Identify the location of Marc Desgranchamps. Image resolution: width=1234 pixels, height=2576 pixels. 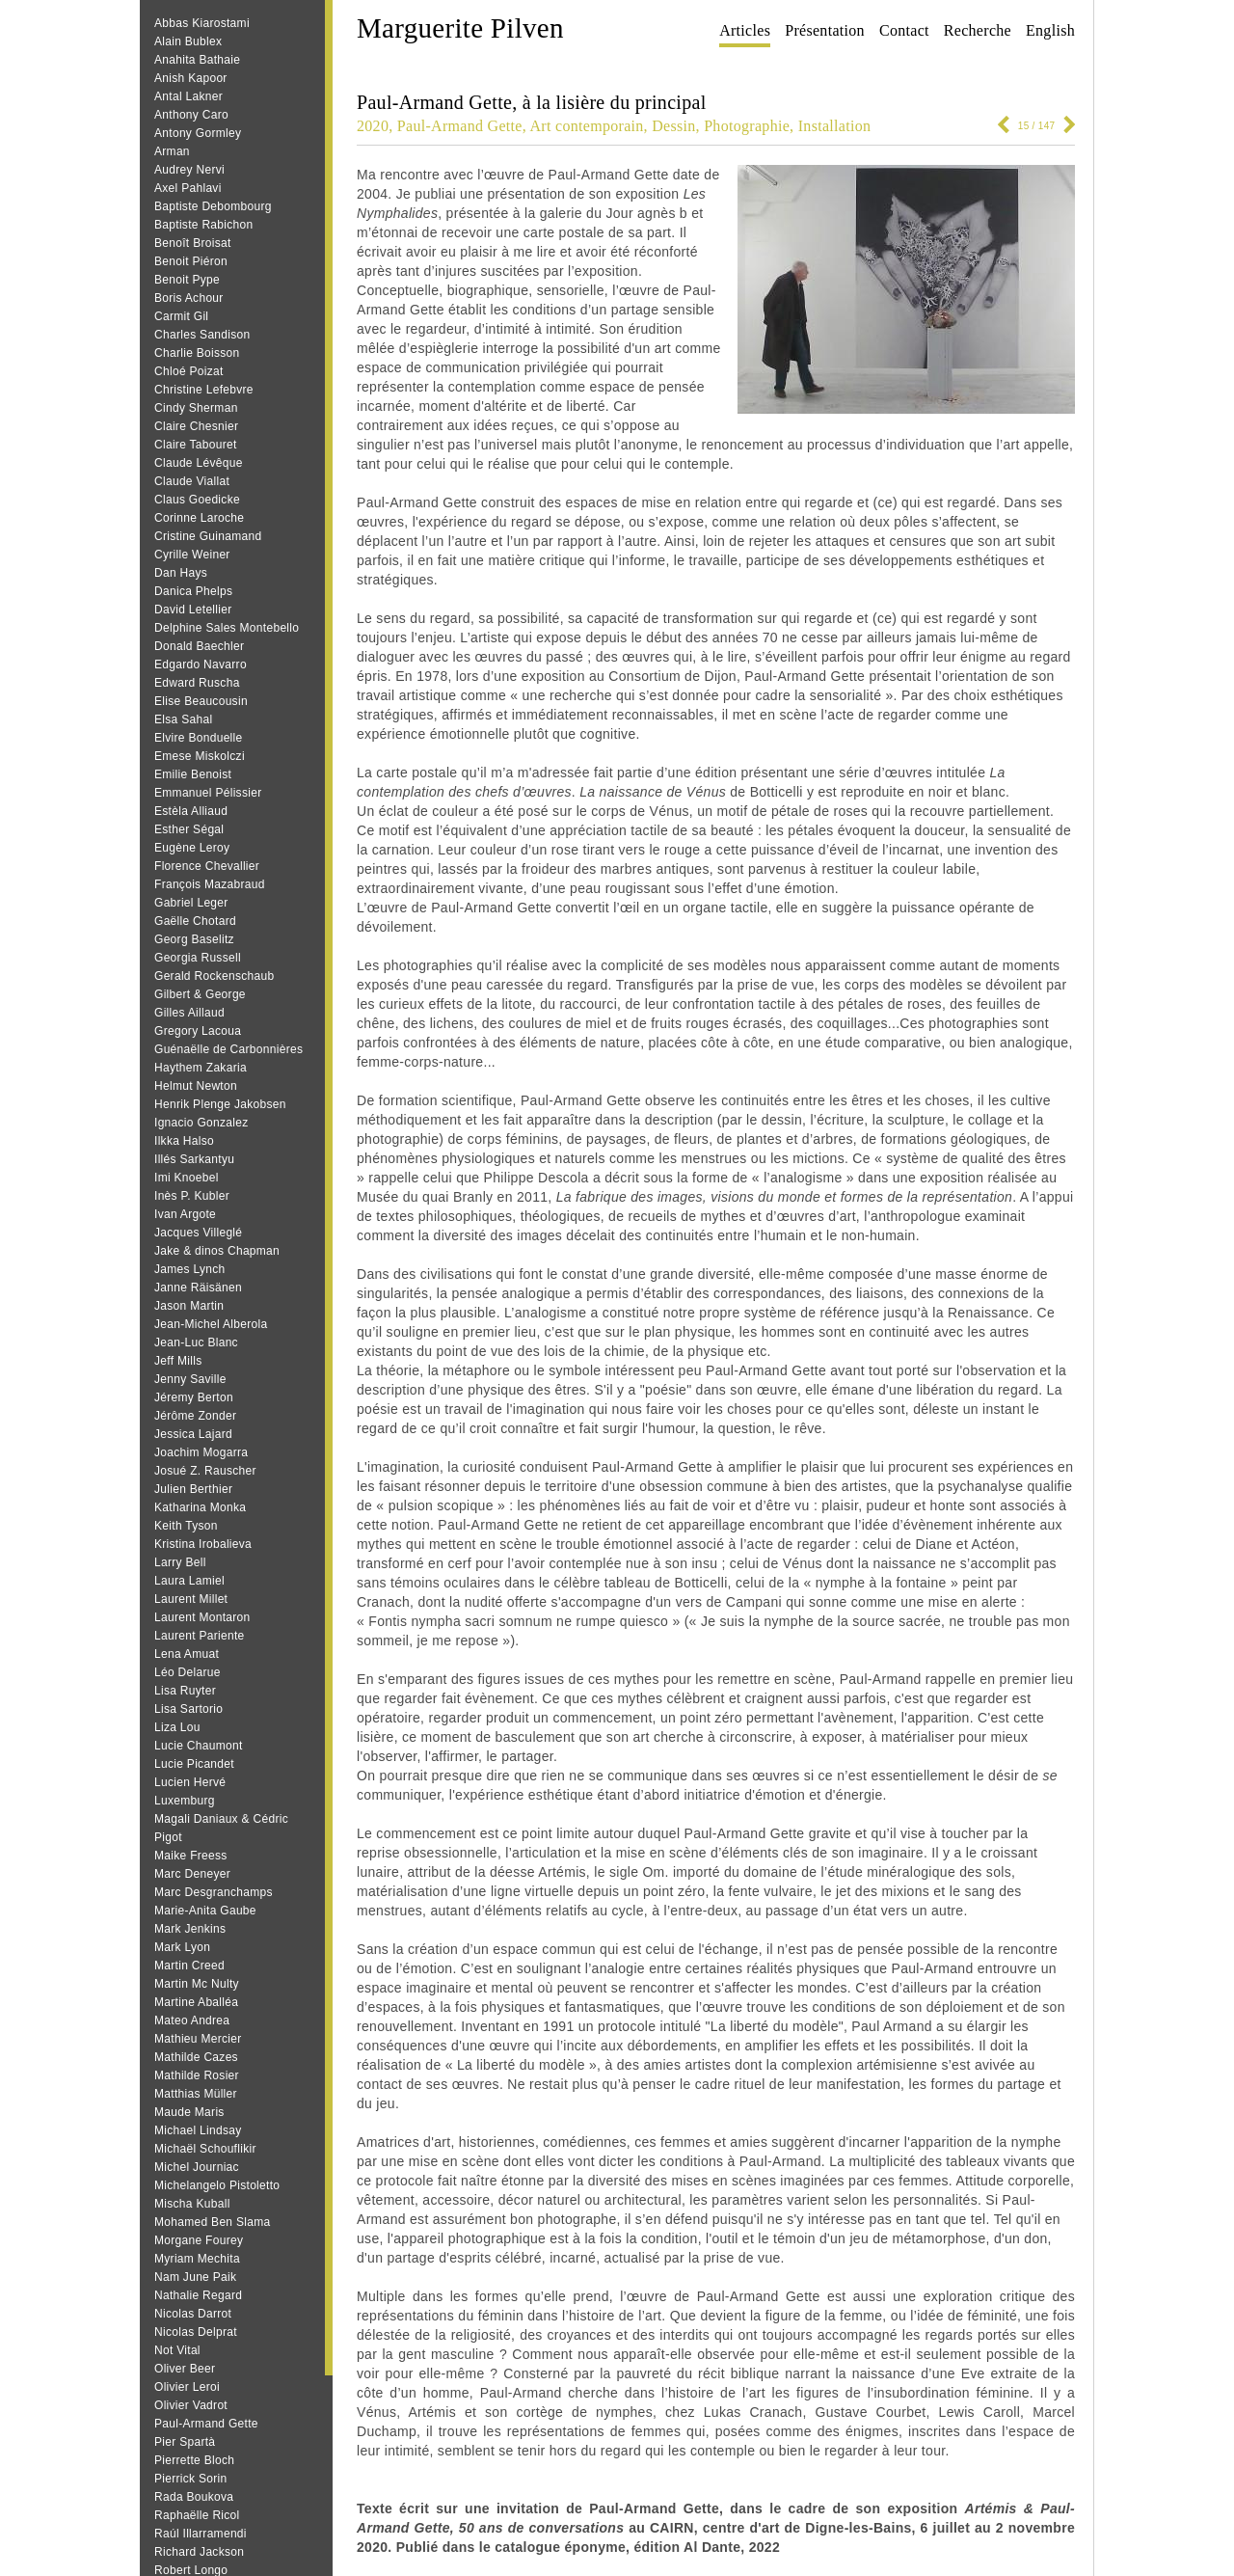
(213, 1892).